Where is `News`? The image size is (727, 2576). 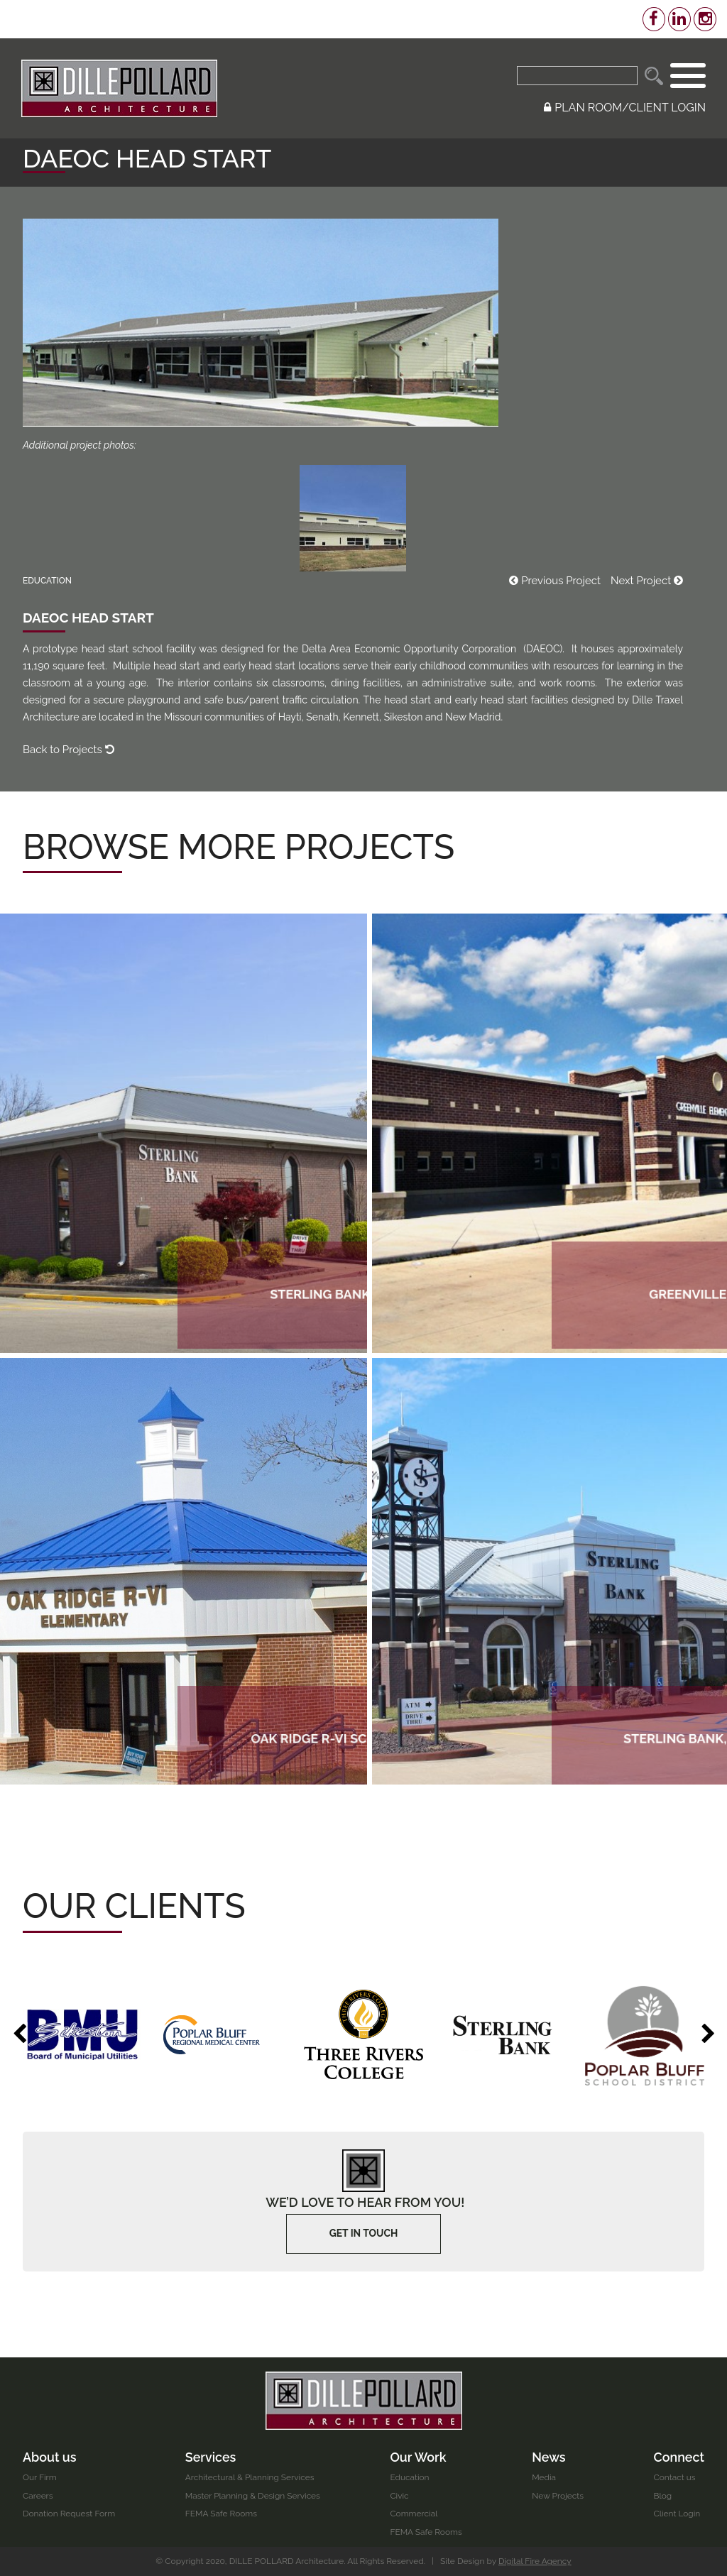
News is located at coordinates (549, 2456).